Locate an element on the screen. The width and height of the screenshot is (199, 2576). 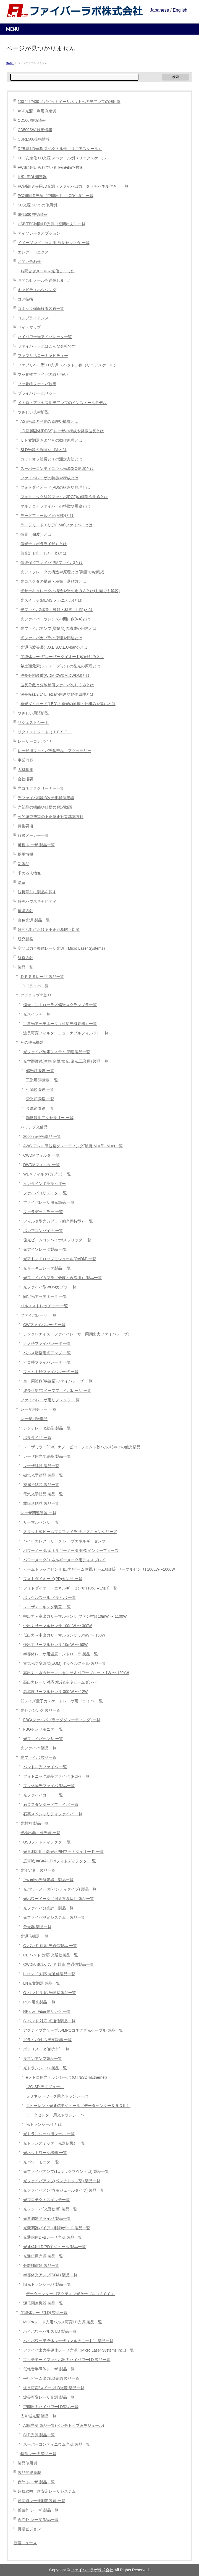
半導体光アンプ(SOA) 製品一覧 is located at coordinates (50, 2275).